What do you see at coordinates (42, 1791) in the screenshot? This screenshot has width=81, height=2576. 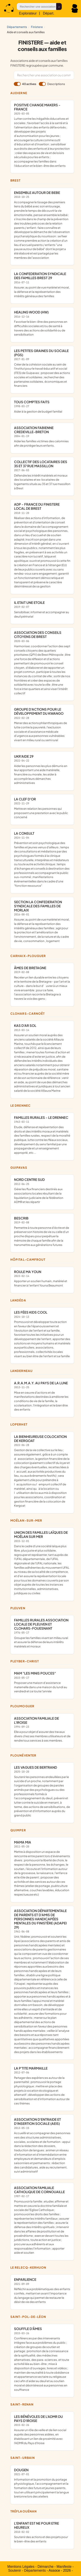 I see `LES VAGUES DE BERTRAND` at bounding box center [42, 1791].